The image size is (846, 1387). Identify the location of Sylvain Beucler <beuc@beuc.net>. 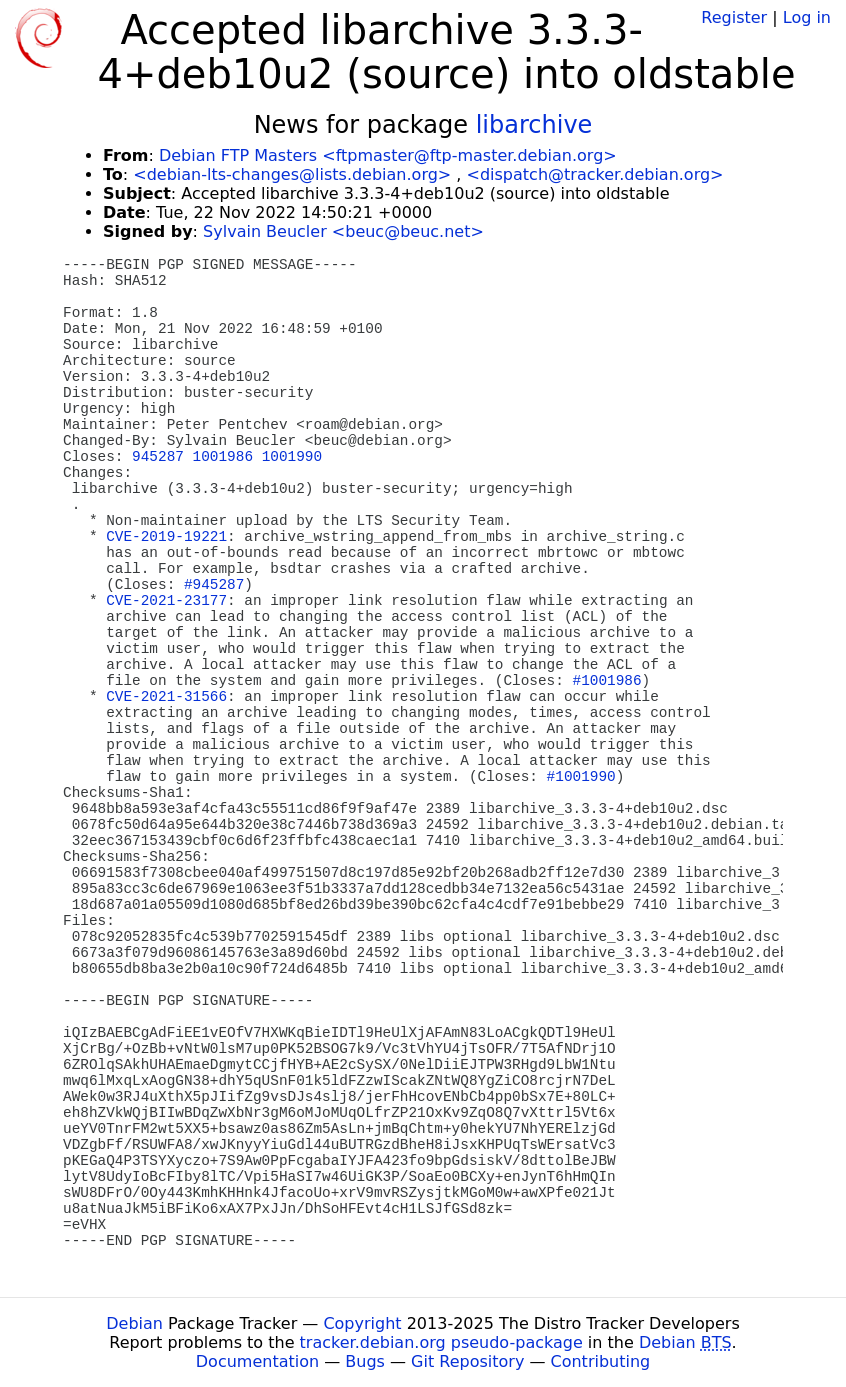
(343, 231).